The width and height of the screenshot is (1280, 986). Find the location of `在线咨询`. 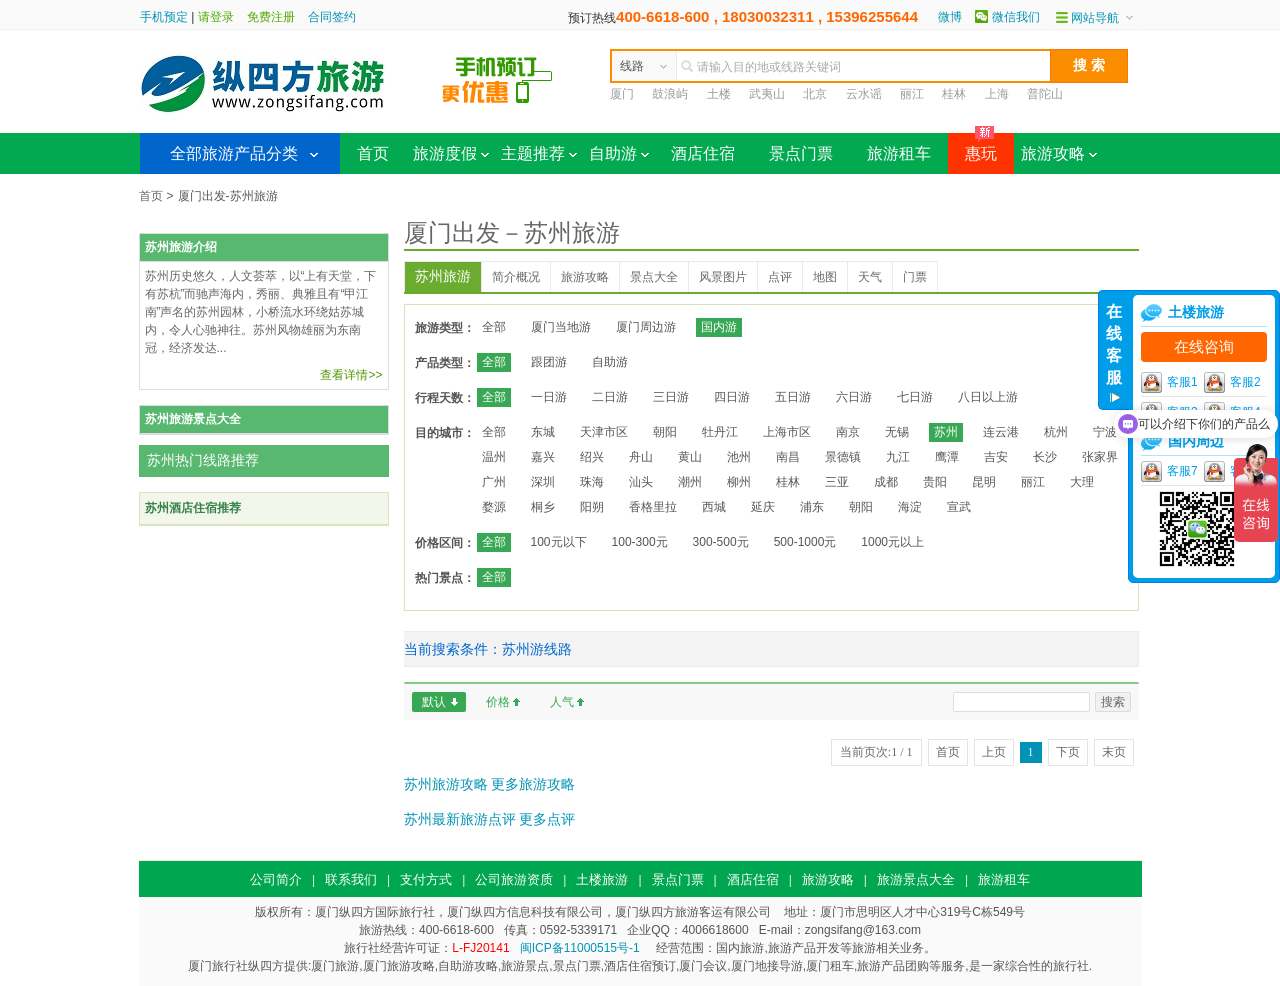

在线咨询 is located at coordinates (1204, 347).